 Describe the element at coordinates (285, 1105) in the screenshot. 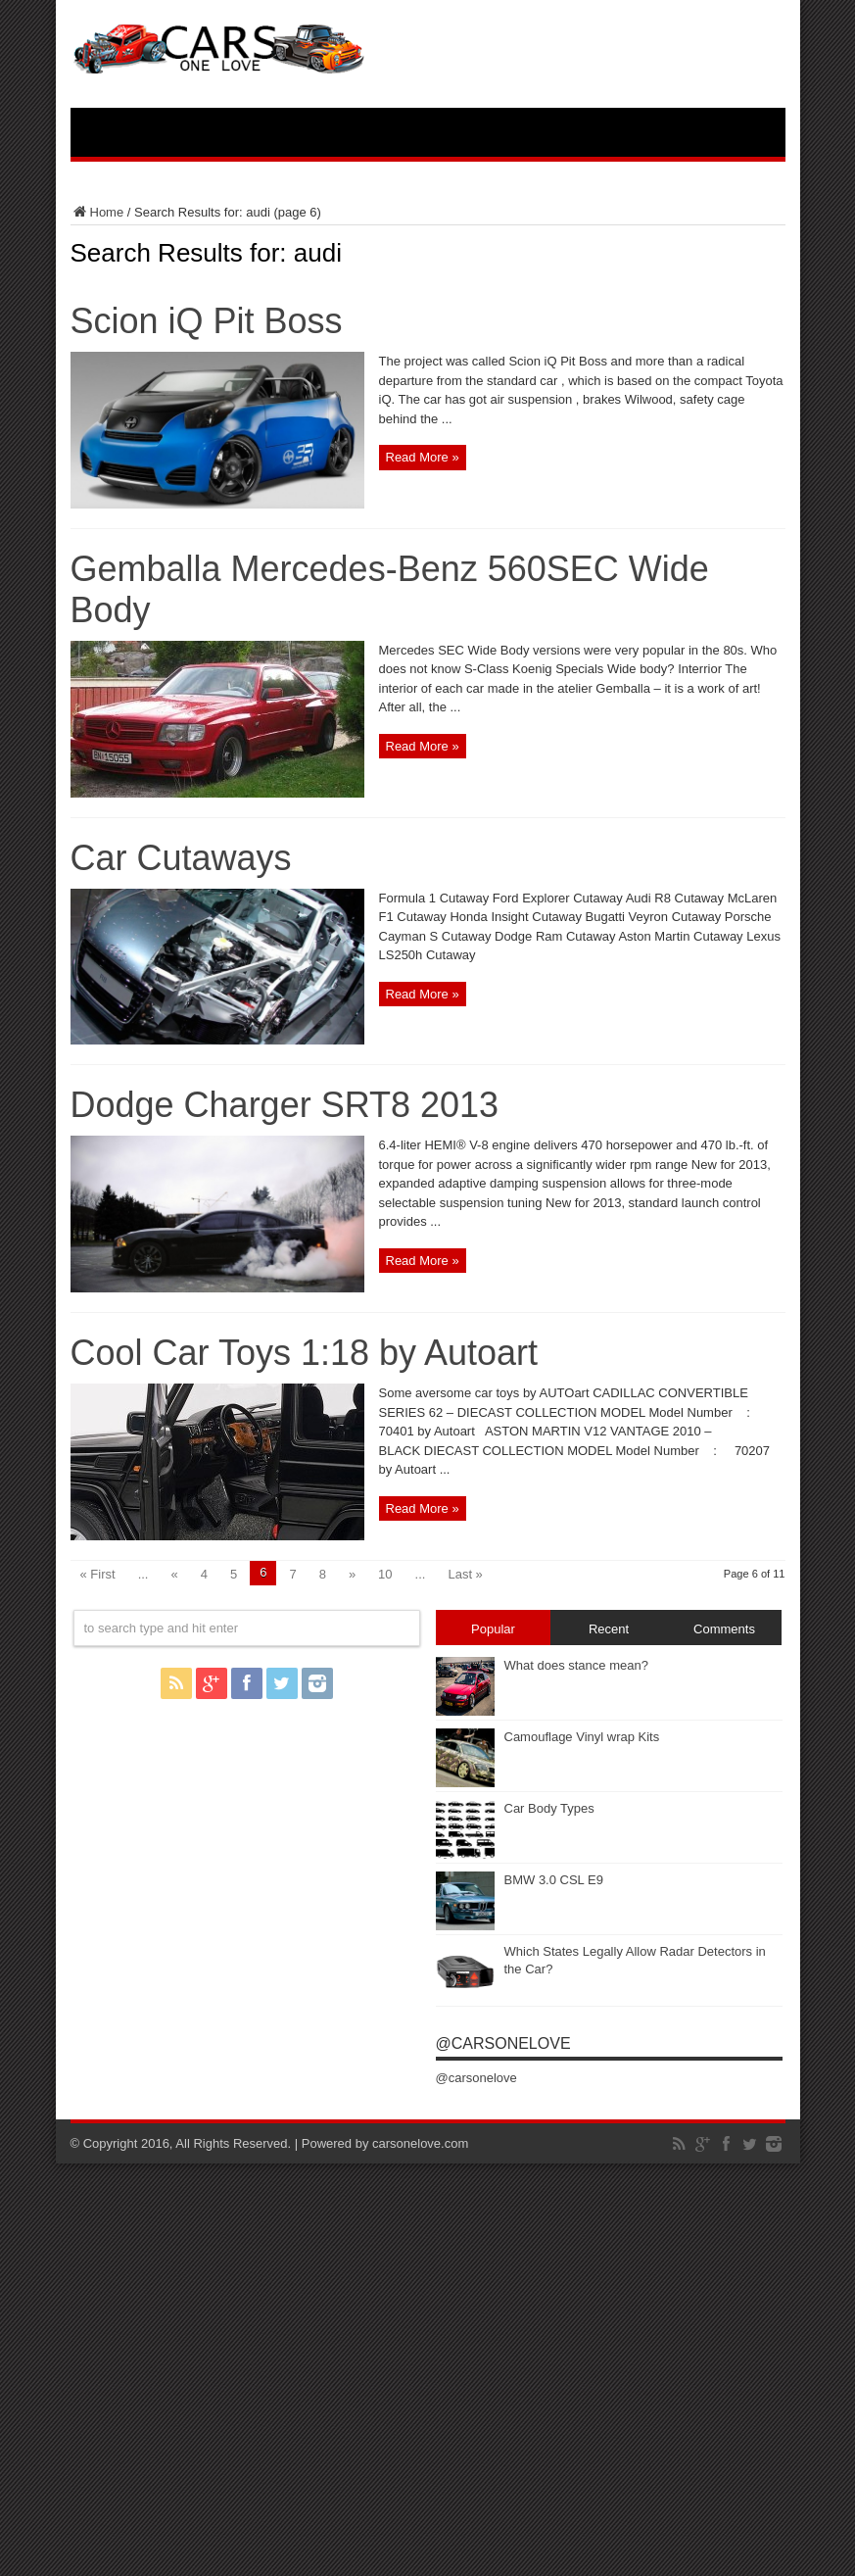

I see `Dodge Charger SRT8 2013` at that location.